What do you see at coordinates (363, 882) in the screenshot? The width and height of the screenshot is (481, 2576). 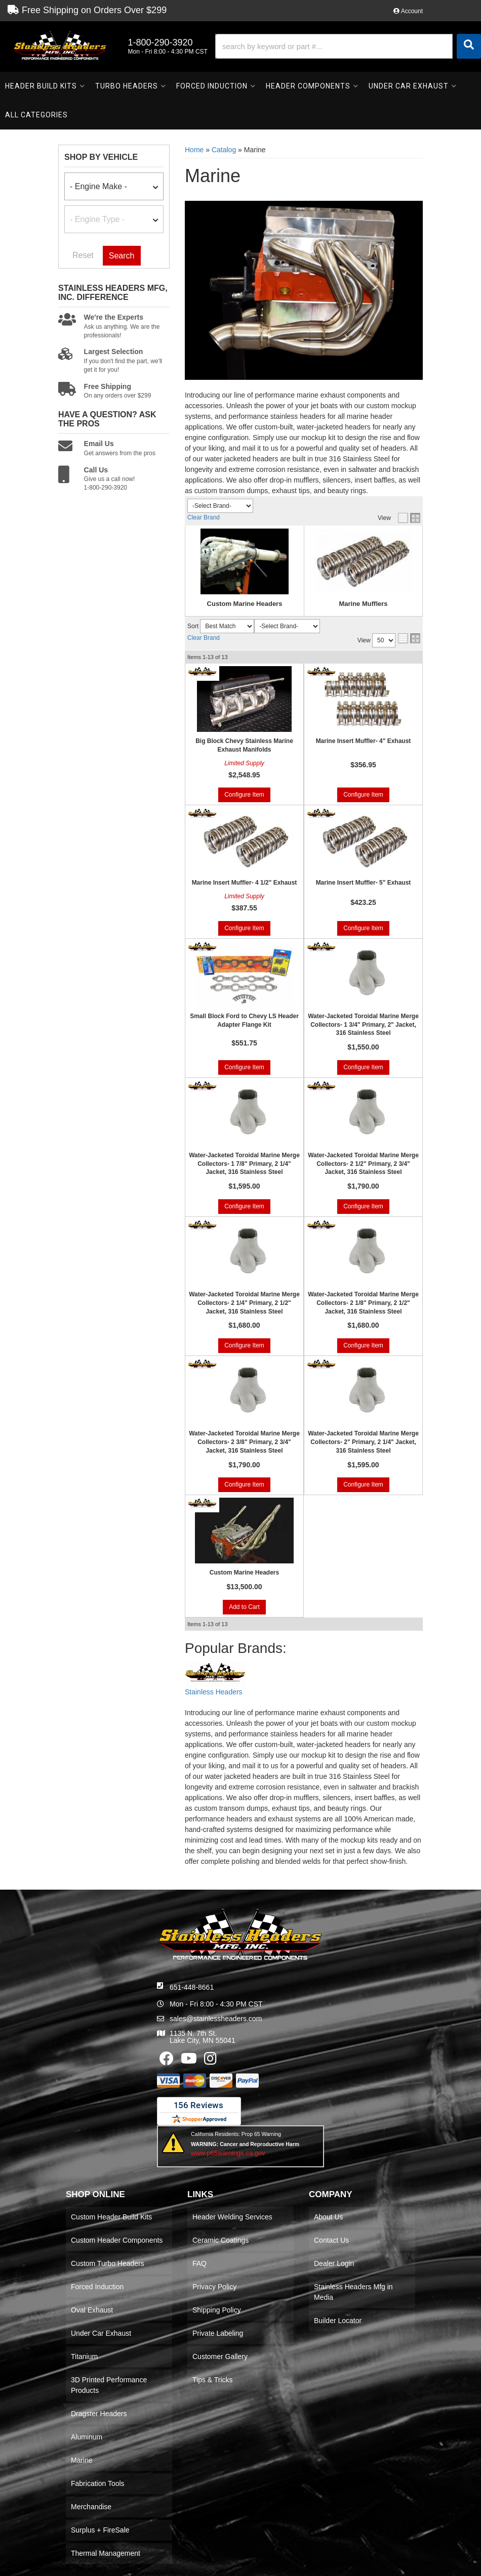 I see `Marine Insert Muffler- 5" Exhaust` at bounding box center [363, 882].